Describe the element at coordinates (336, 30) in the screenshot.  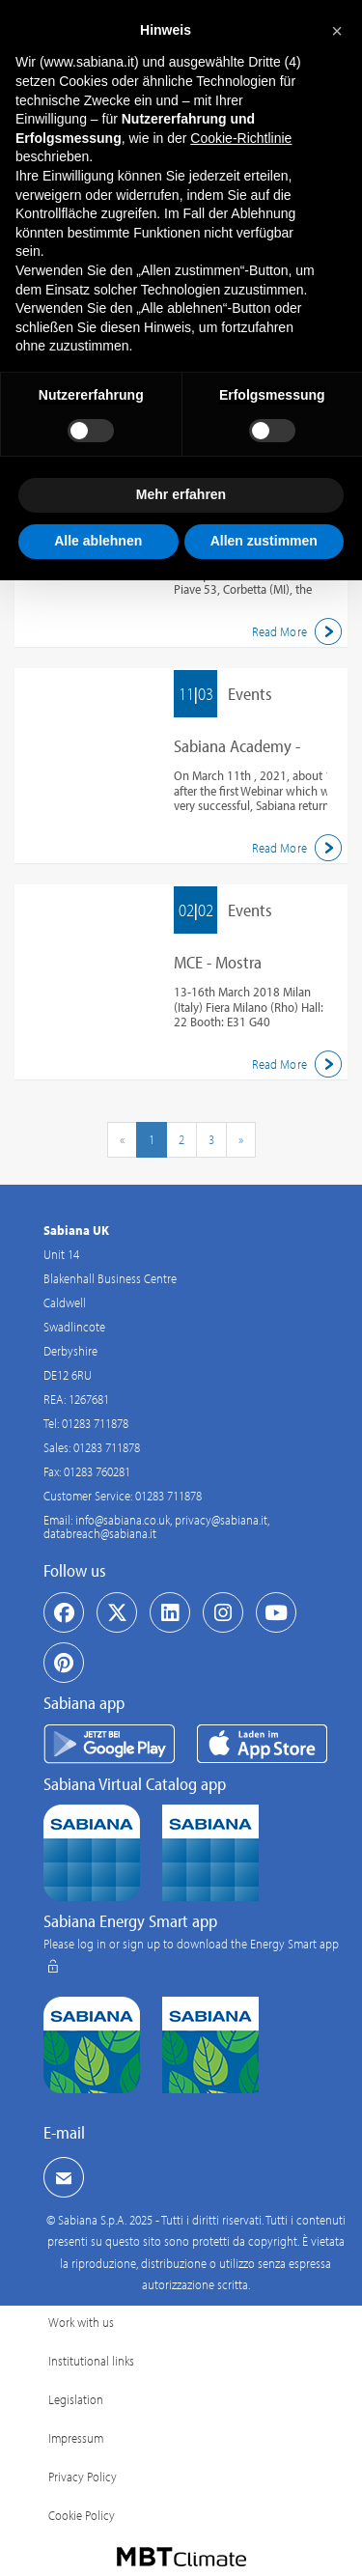
I see `[button]` at that location.